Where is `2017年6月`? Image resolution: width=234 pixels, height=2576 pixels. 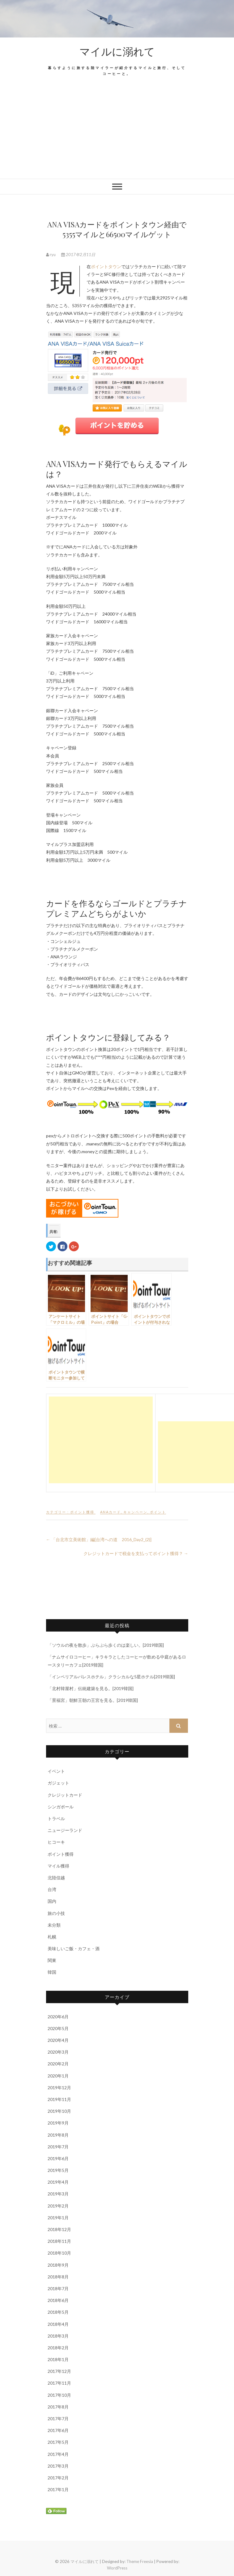
2017年6月 is located at coordinates (58, 2430).